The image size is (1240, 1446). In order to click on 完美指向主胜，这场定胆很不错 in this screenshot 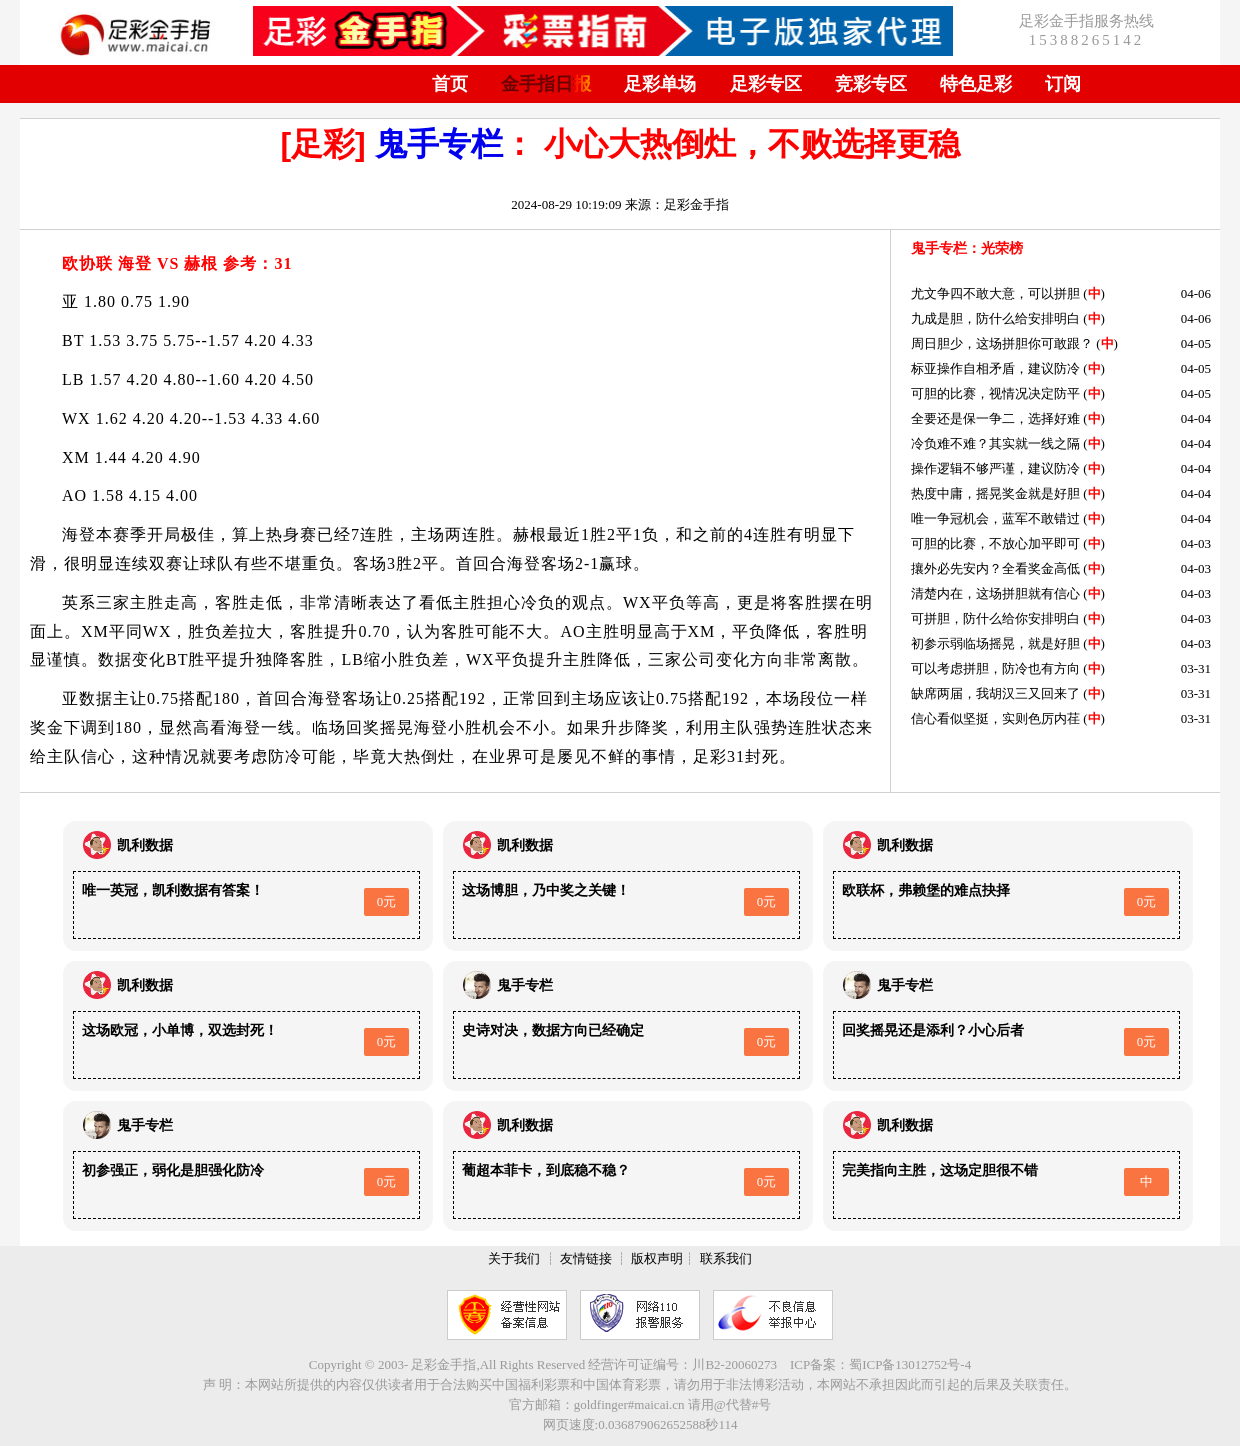, I will do `click(940, 1170)`.